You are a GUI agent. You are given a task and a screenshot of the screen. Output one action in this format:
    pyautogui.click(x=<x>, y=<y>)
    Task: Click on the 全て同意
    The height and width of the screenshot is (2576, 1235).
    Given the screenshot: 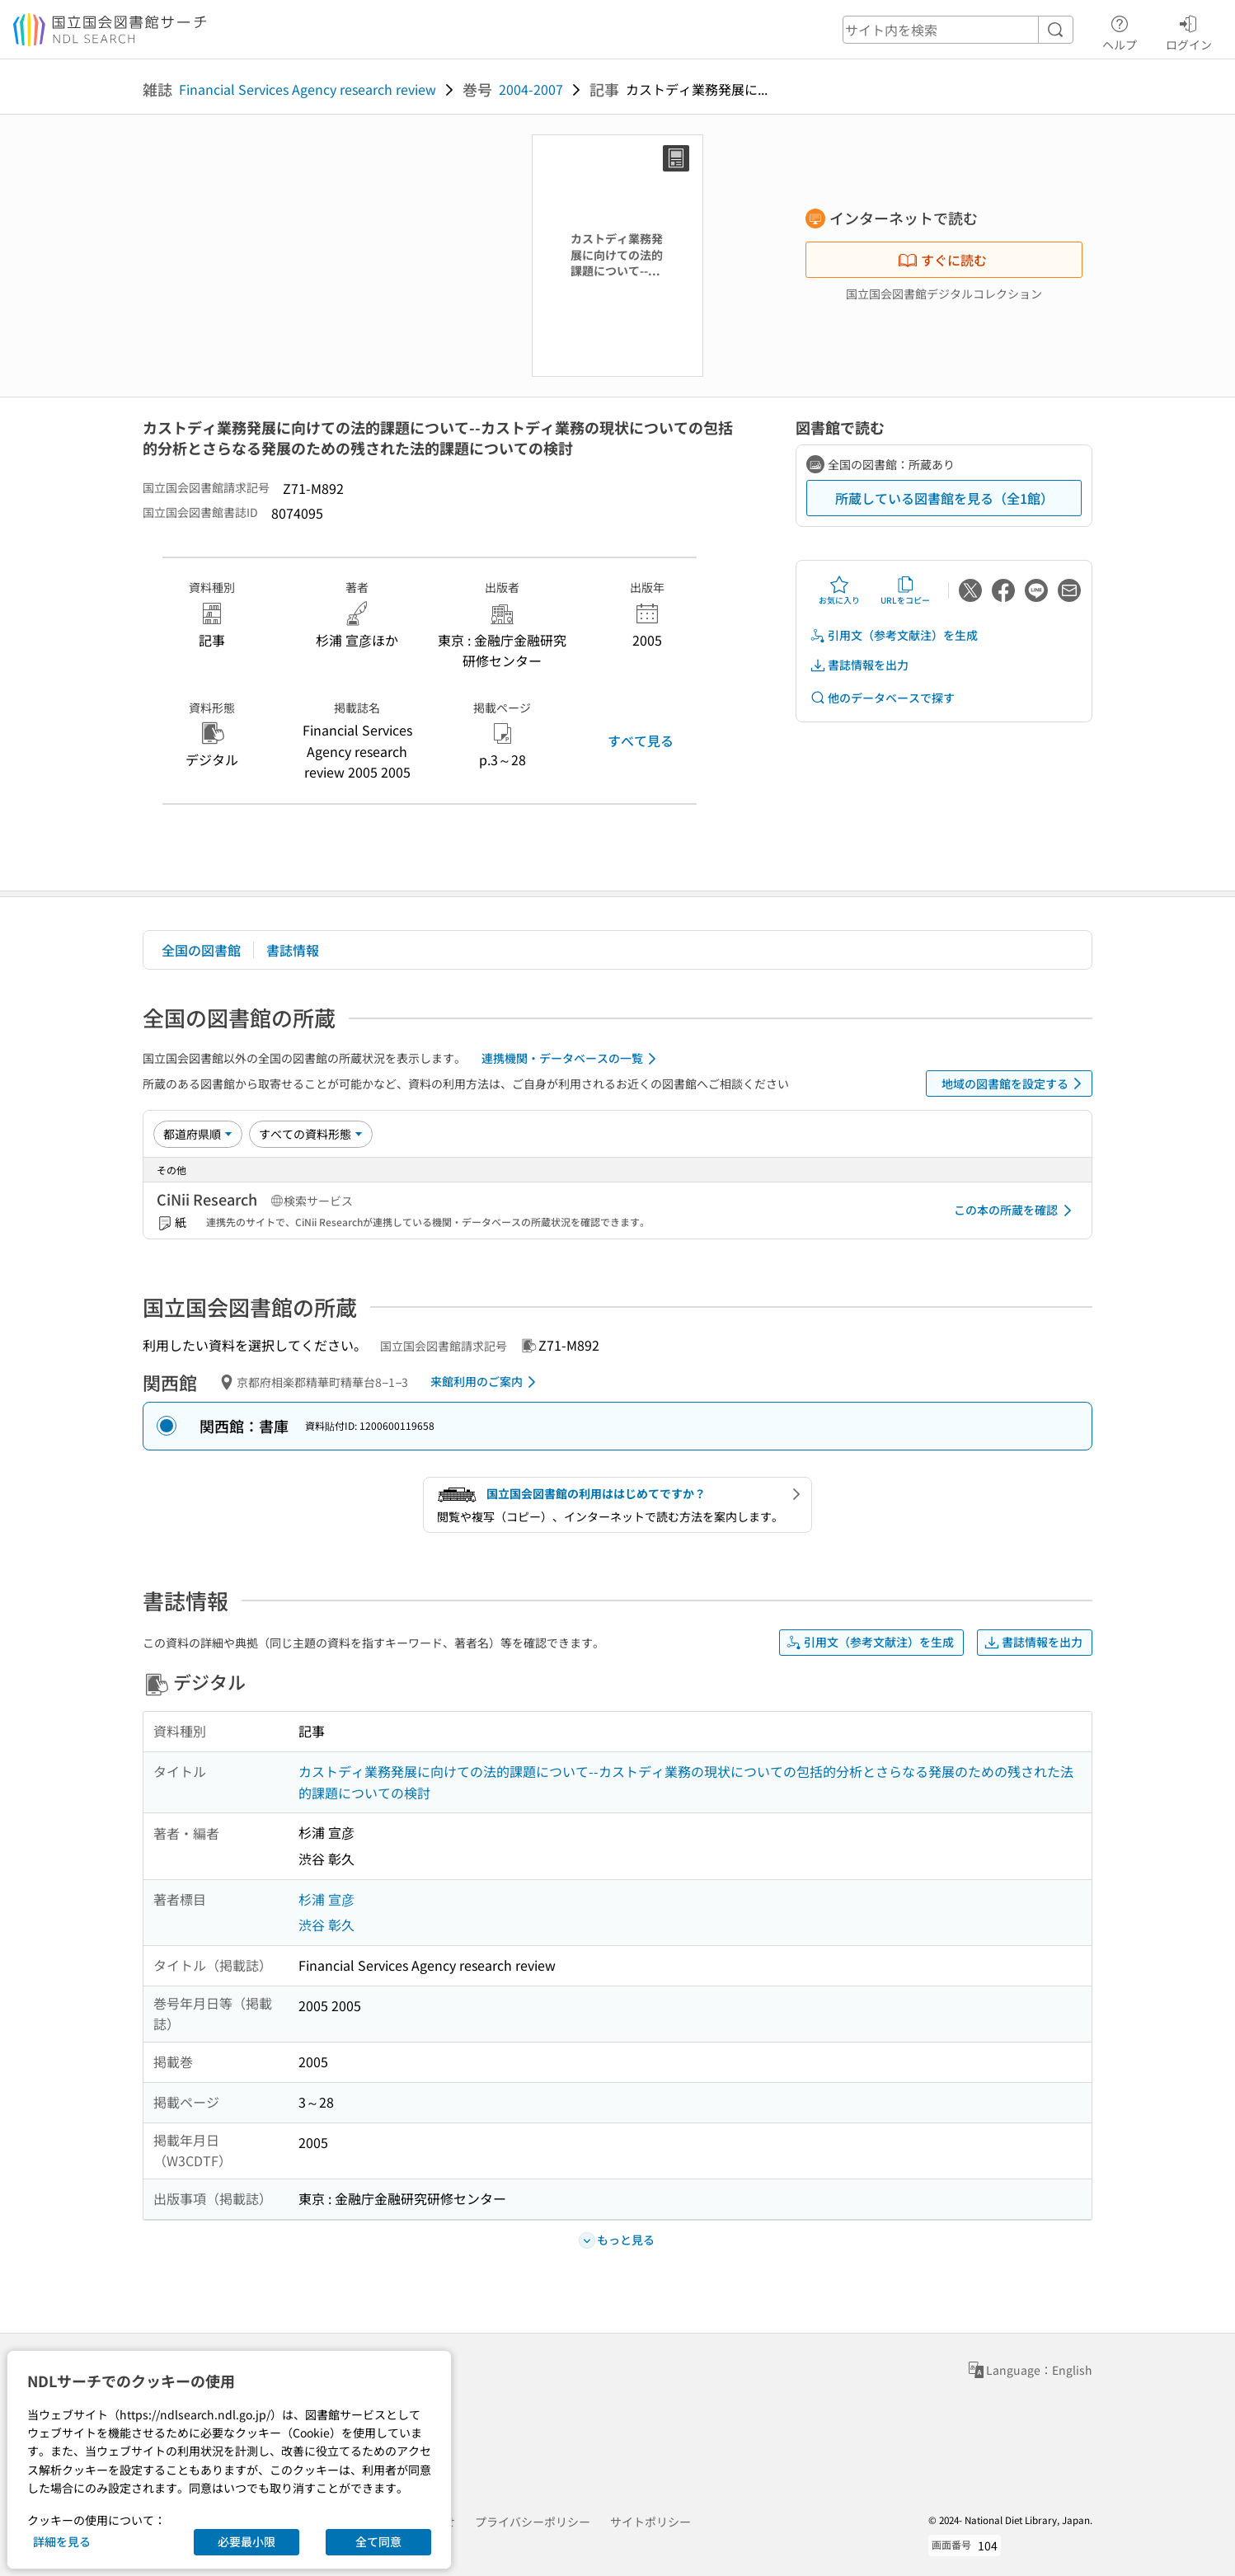 What is the action you would take?
    pyautogui.click(x=378, y=2541)
    